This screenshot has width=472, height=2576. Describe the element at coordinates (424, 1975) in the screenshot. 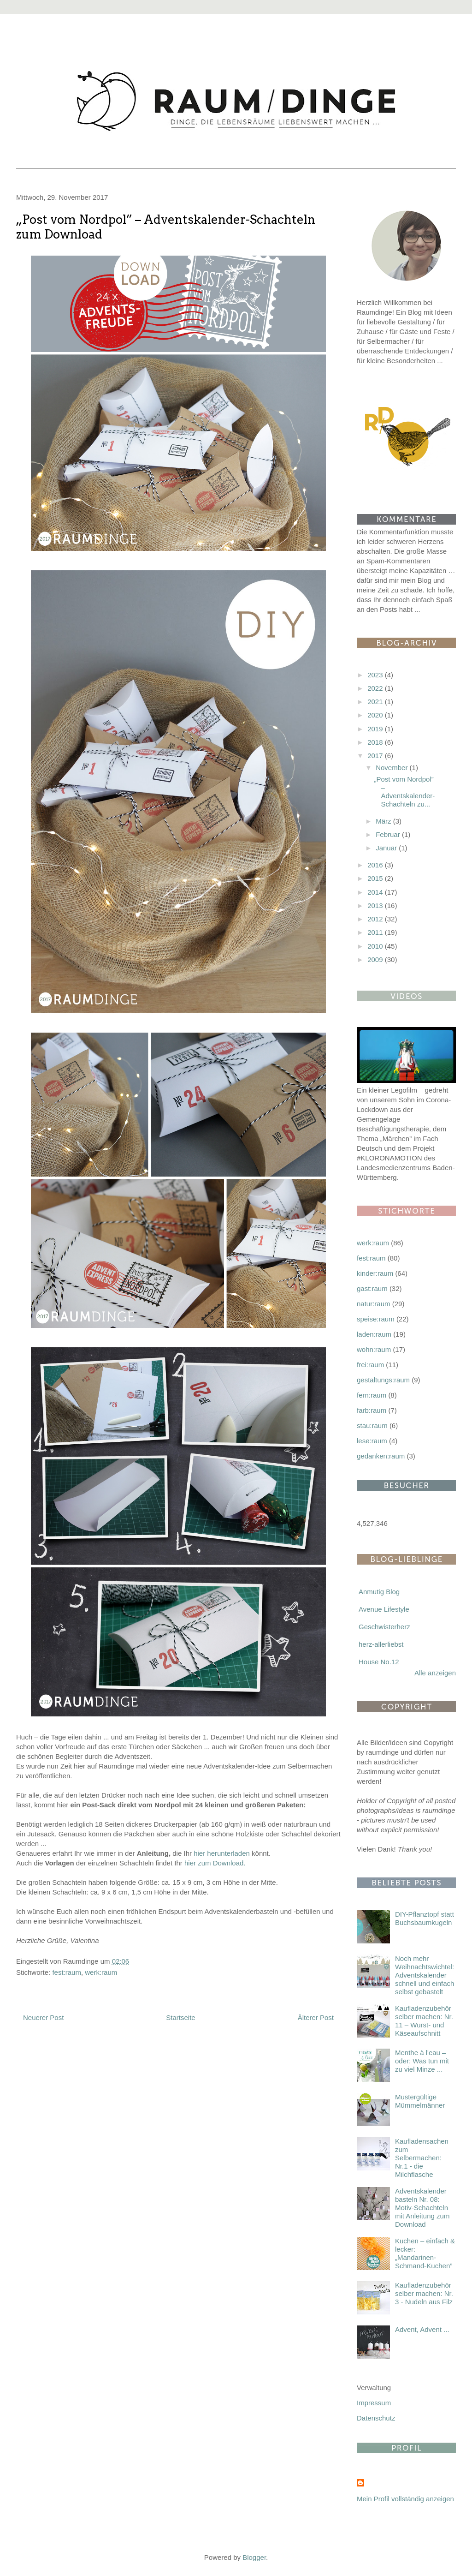

I see `Noch mehr Weihnachtswichtel: Adventskalender schnell und einfach selbst gebastelt` at that location.